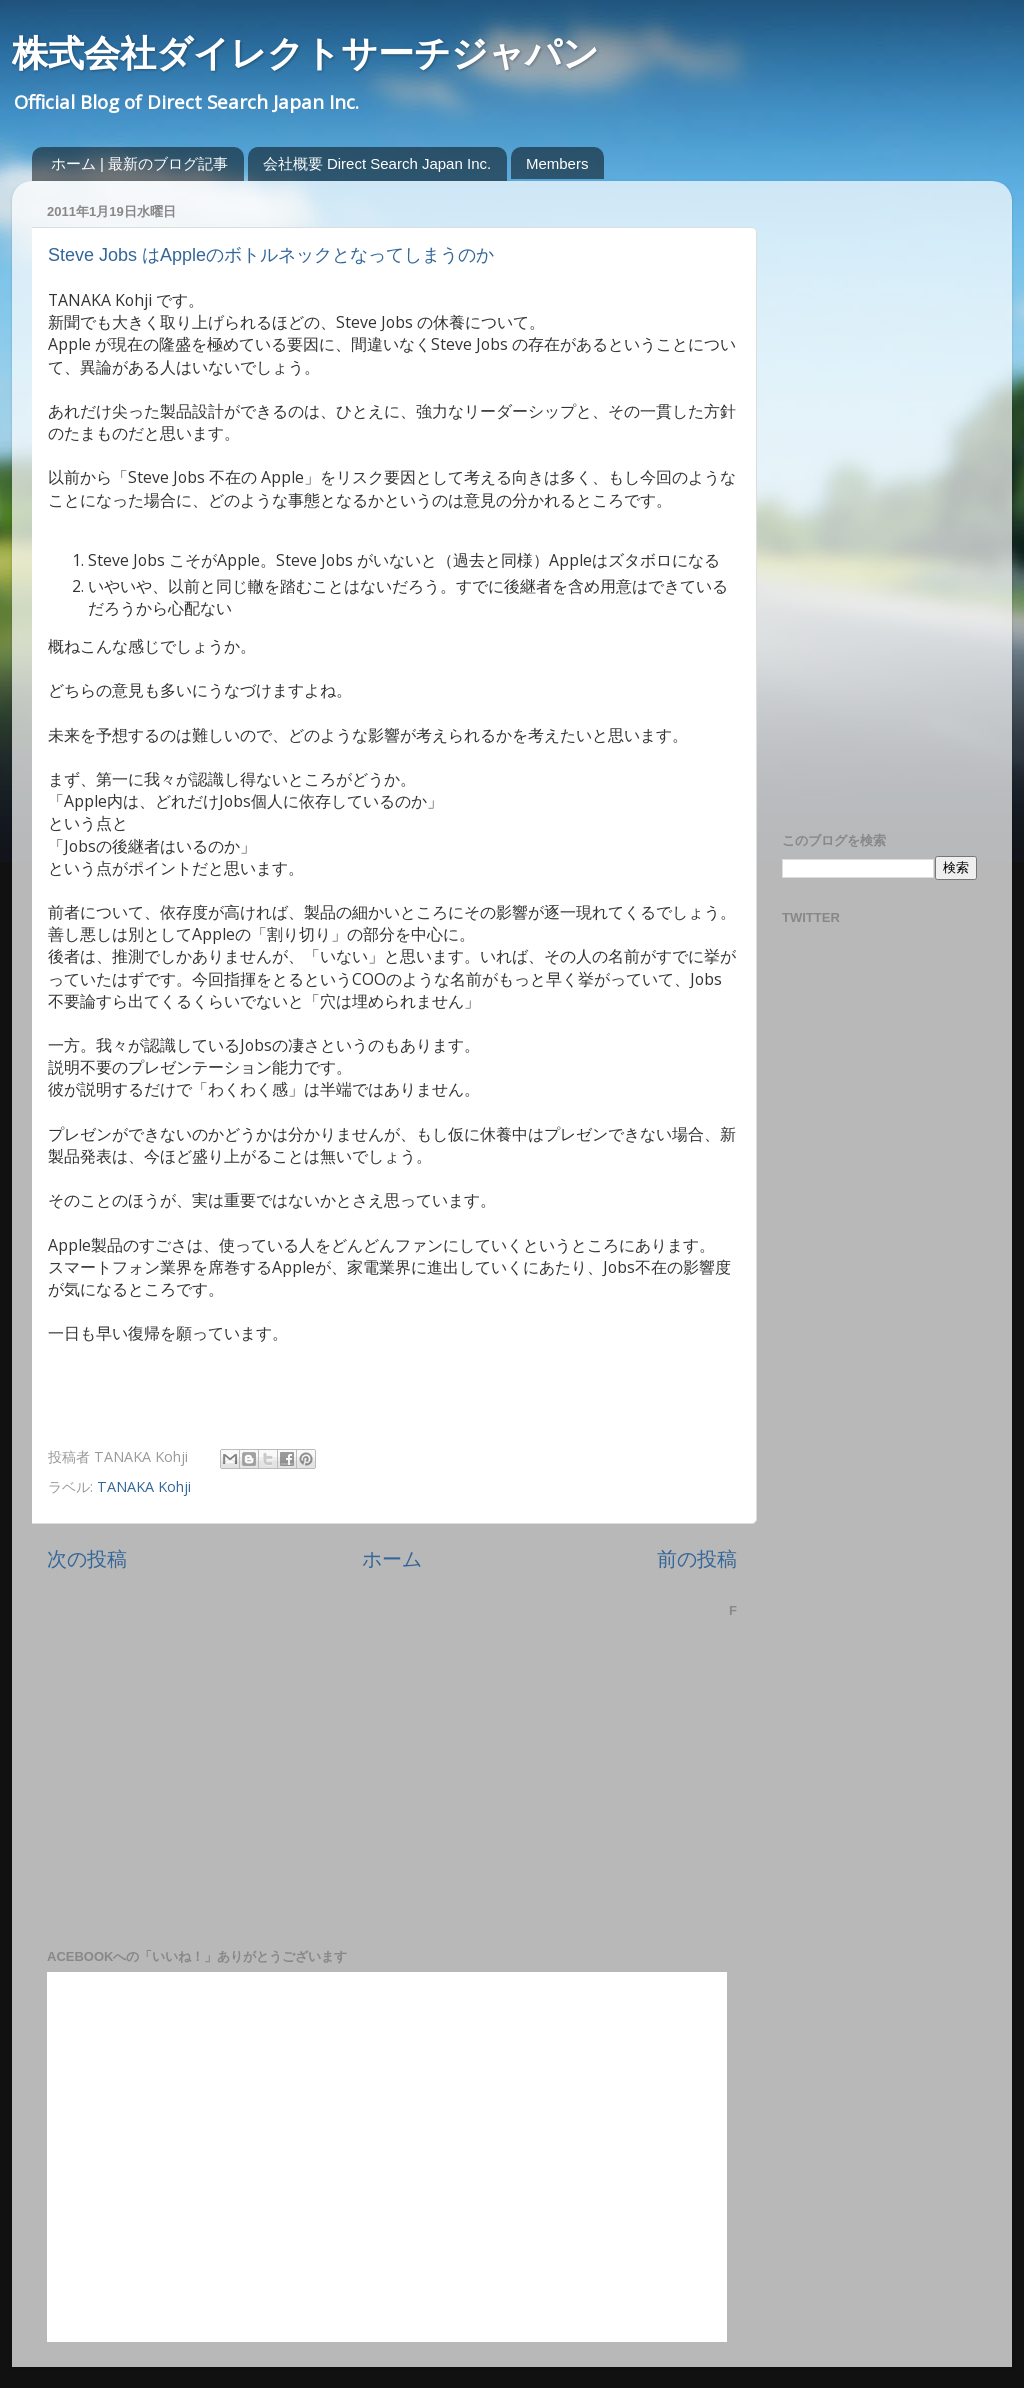  Describe the element at coordinates (271, 255) in the screenshot. I see `Steve Jobs はAppleのボトルネックとなってしまうのか` at that location.